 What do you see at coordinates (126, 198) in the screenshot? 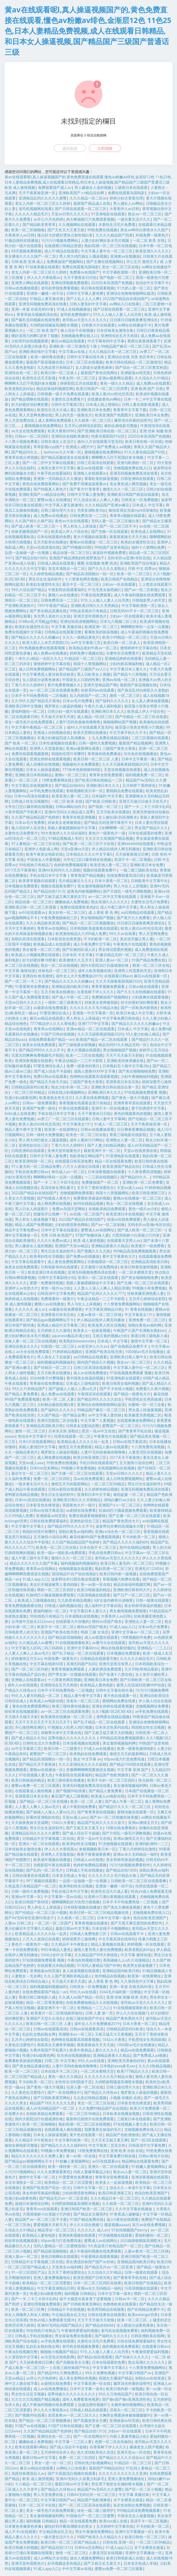
I see `婷婷少妇大香蕉伦理` at bounding box center [126, 198].